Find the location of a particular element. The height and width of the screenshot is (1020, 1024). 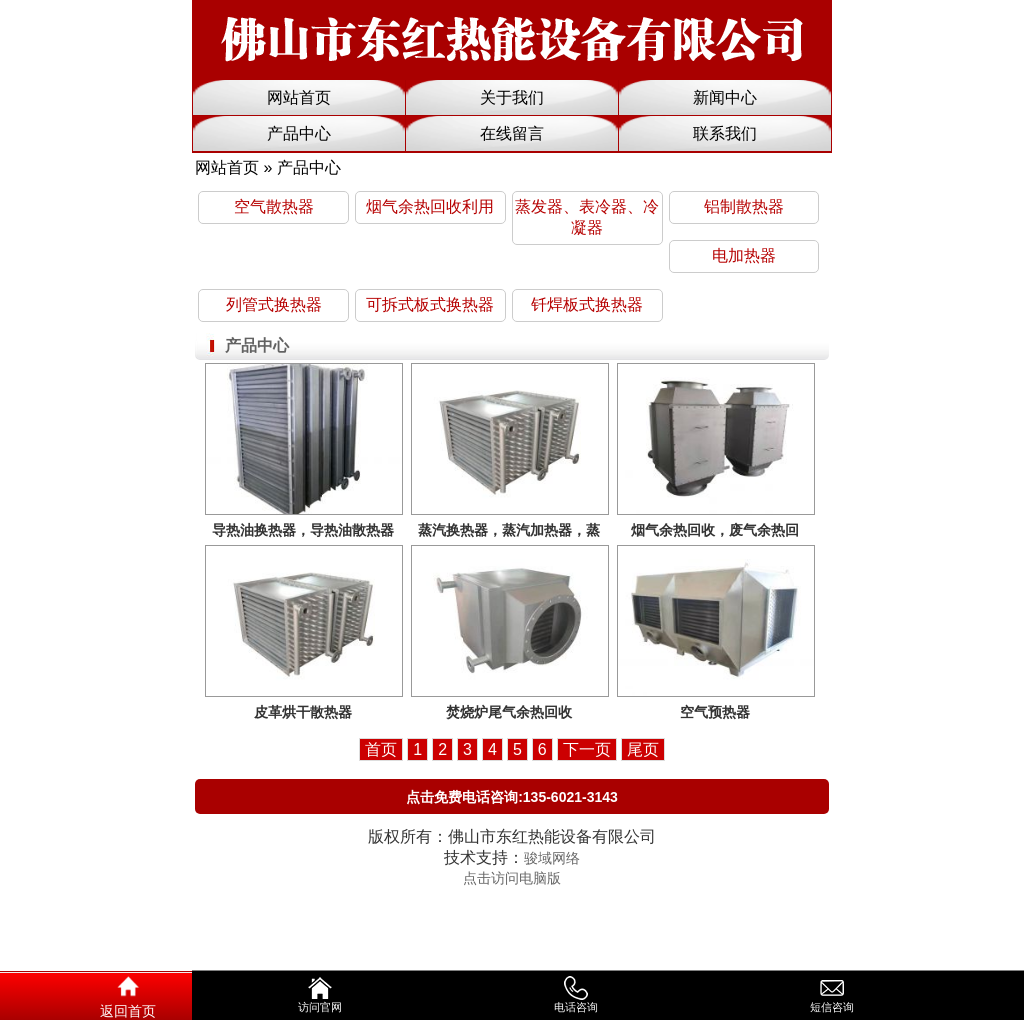

列管式换热器 is located at coordinates (274, 304).